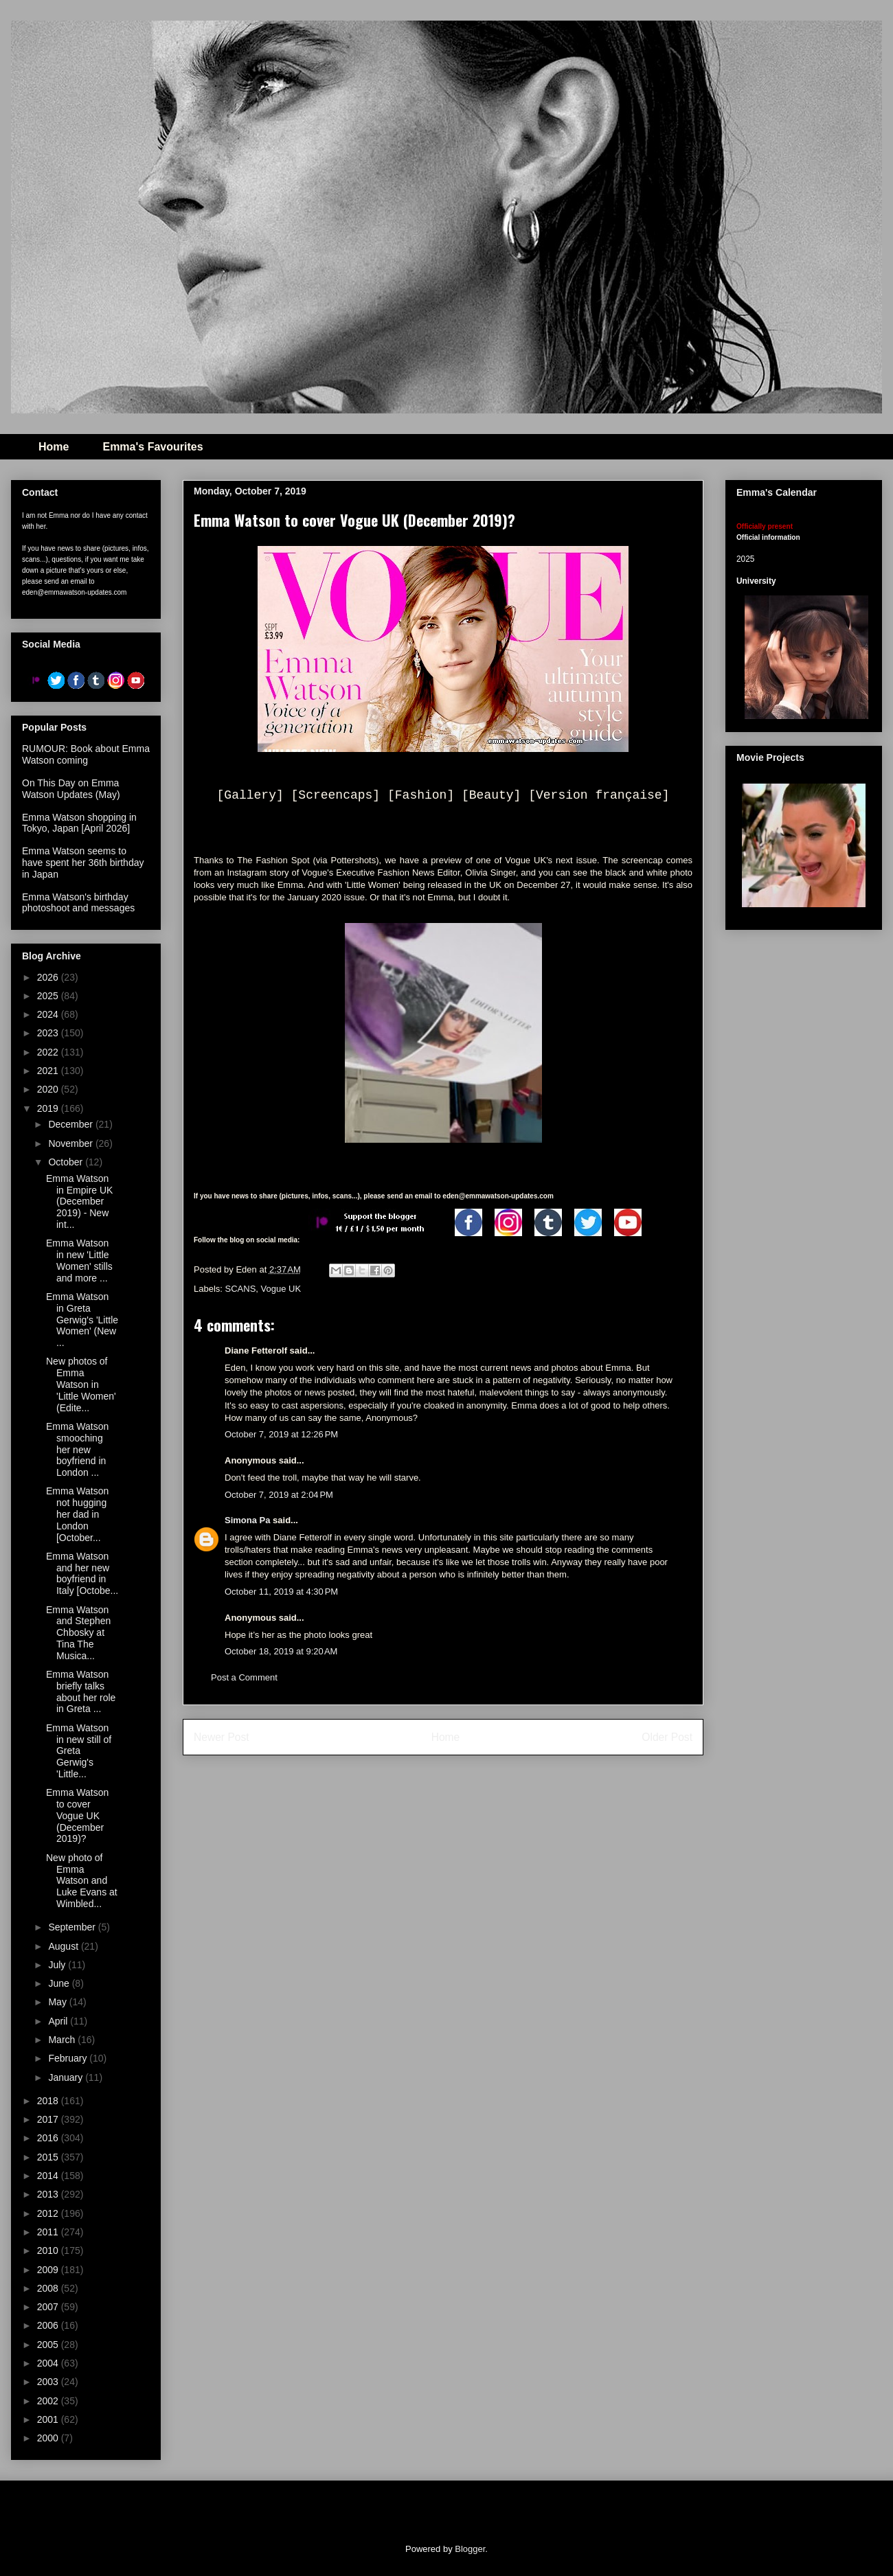 The width and height of the screenshot is (893, 2576). I want to click on Emma Watson and Stephen Chbosky at Tina The Musica..., so click(78, 1632).